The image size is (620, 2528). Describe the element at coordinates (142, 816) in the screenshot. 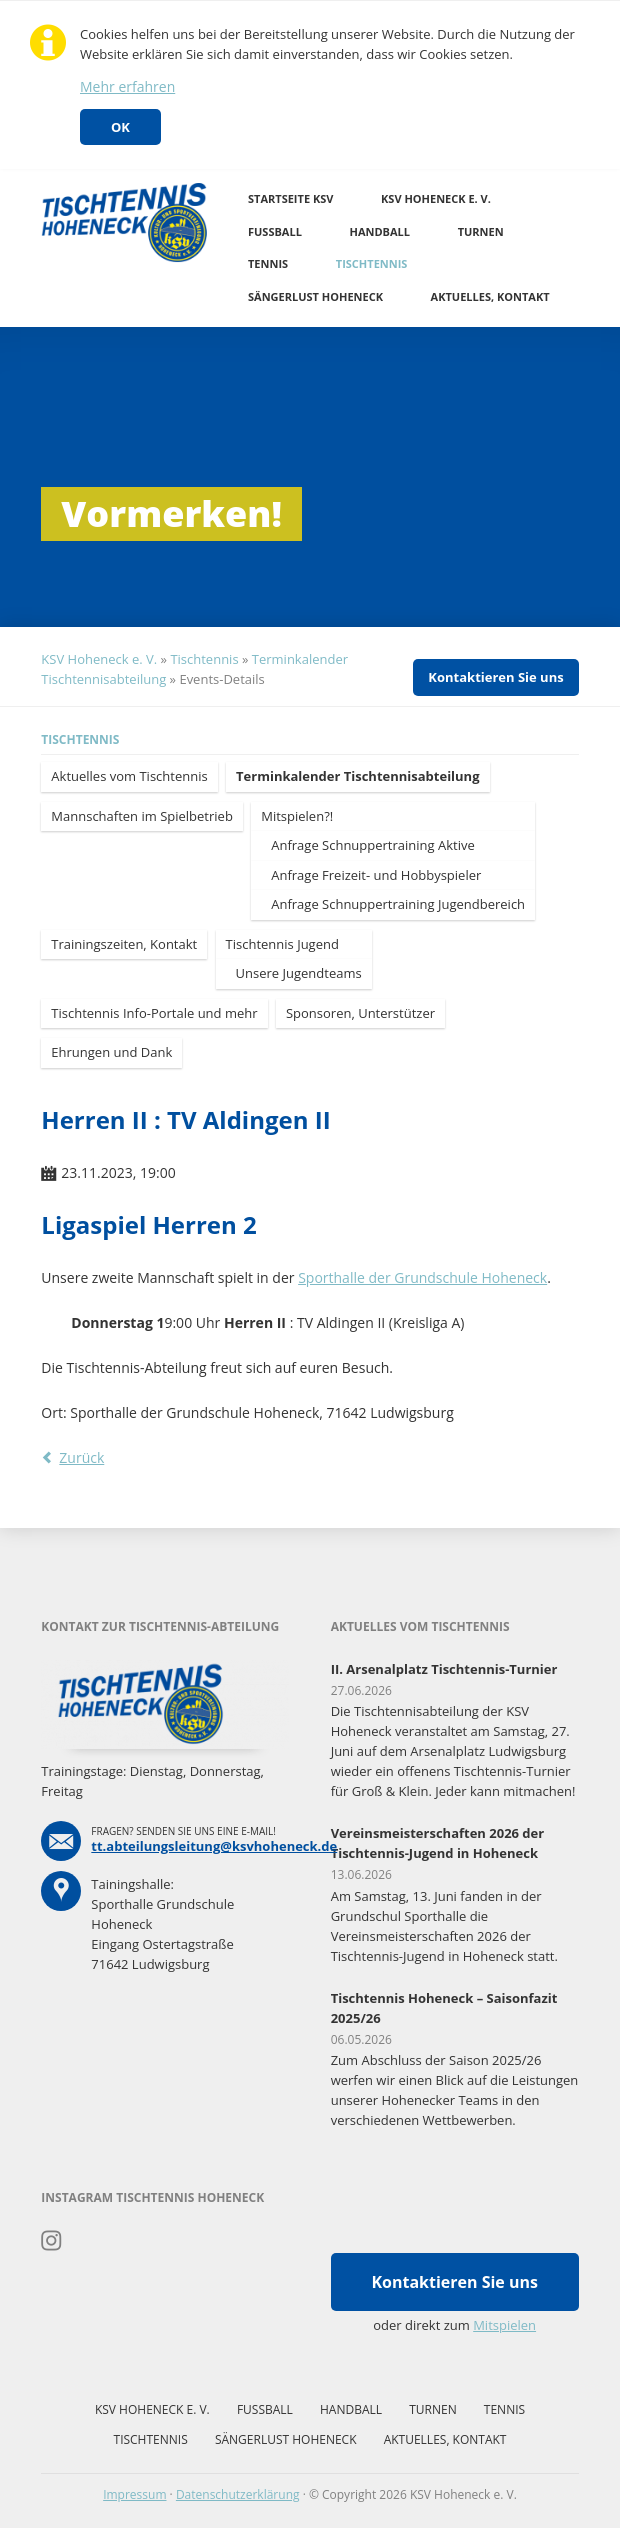

I see `Mannschaften im Spielbetrieb` at that location.